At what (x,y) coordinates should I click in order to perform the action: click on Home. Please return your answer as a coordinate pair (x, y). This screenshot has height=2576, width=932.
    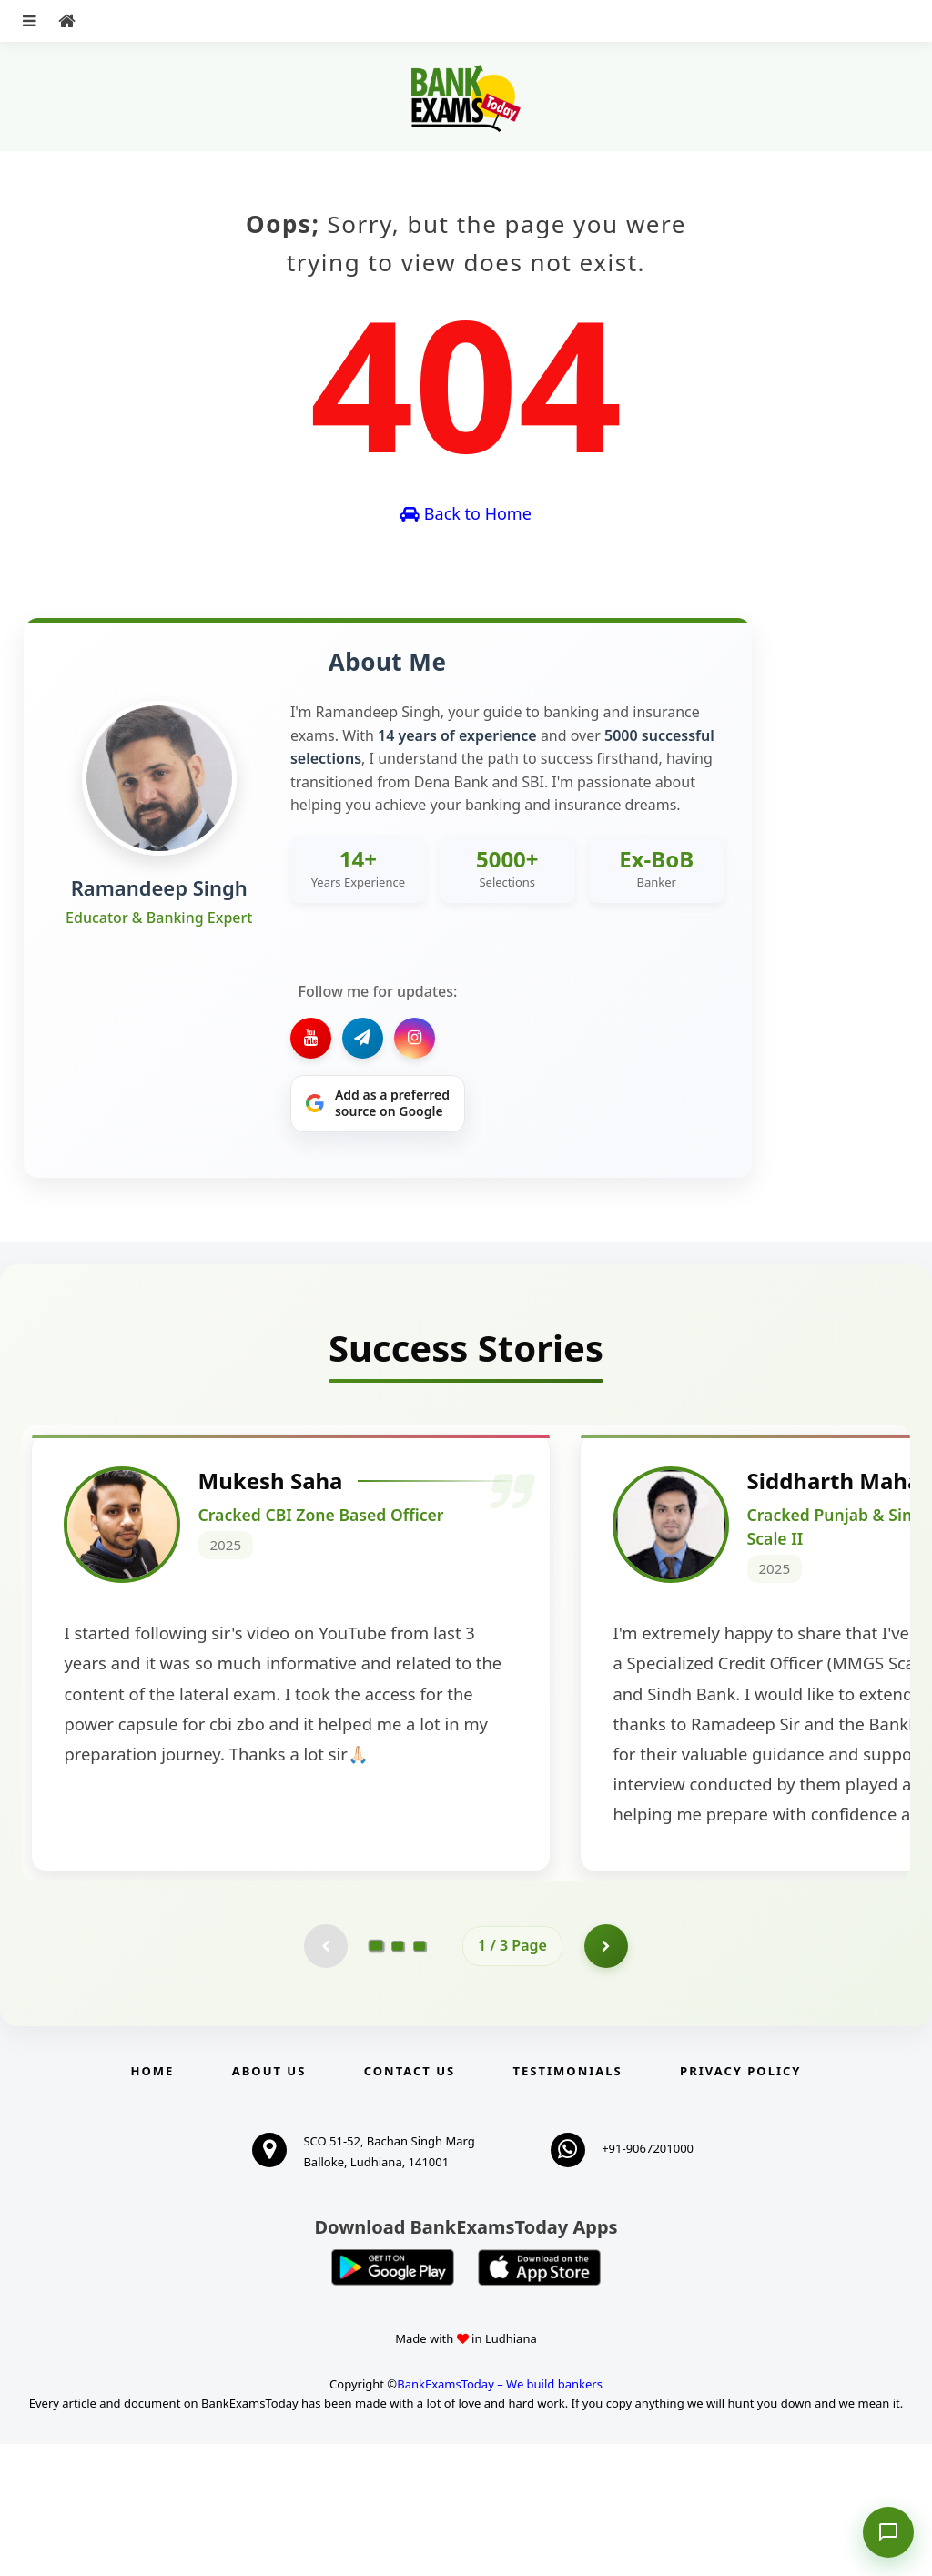
    Looking at the image, I should click on (153, 2203).